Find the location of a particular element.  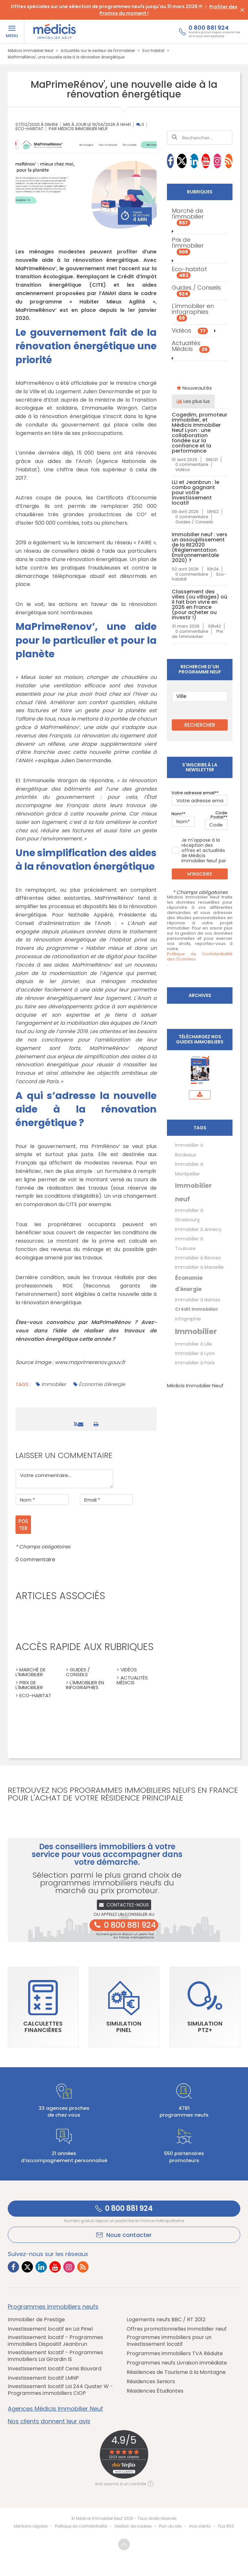

Politique de Confidentialité des Données is located at coordinates (199, 956).